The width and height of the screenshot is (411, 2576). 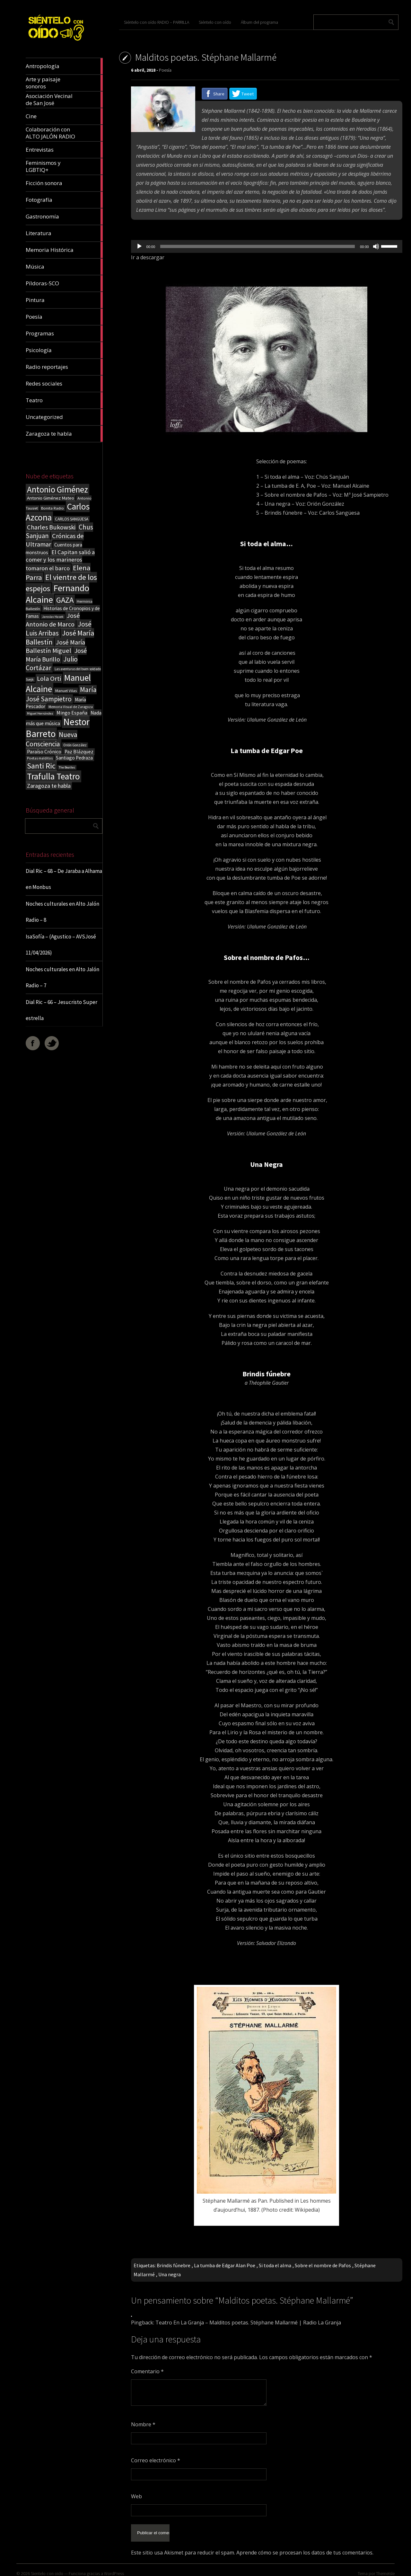 What do you see at coordinates (40, 713) in the screenshot?
I see `Miguel Hernández [Miguel Hernández (13 elementos)]` at bounding box center [40, 713].